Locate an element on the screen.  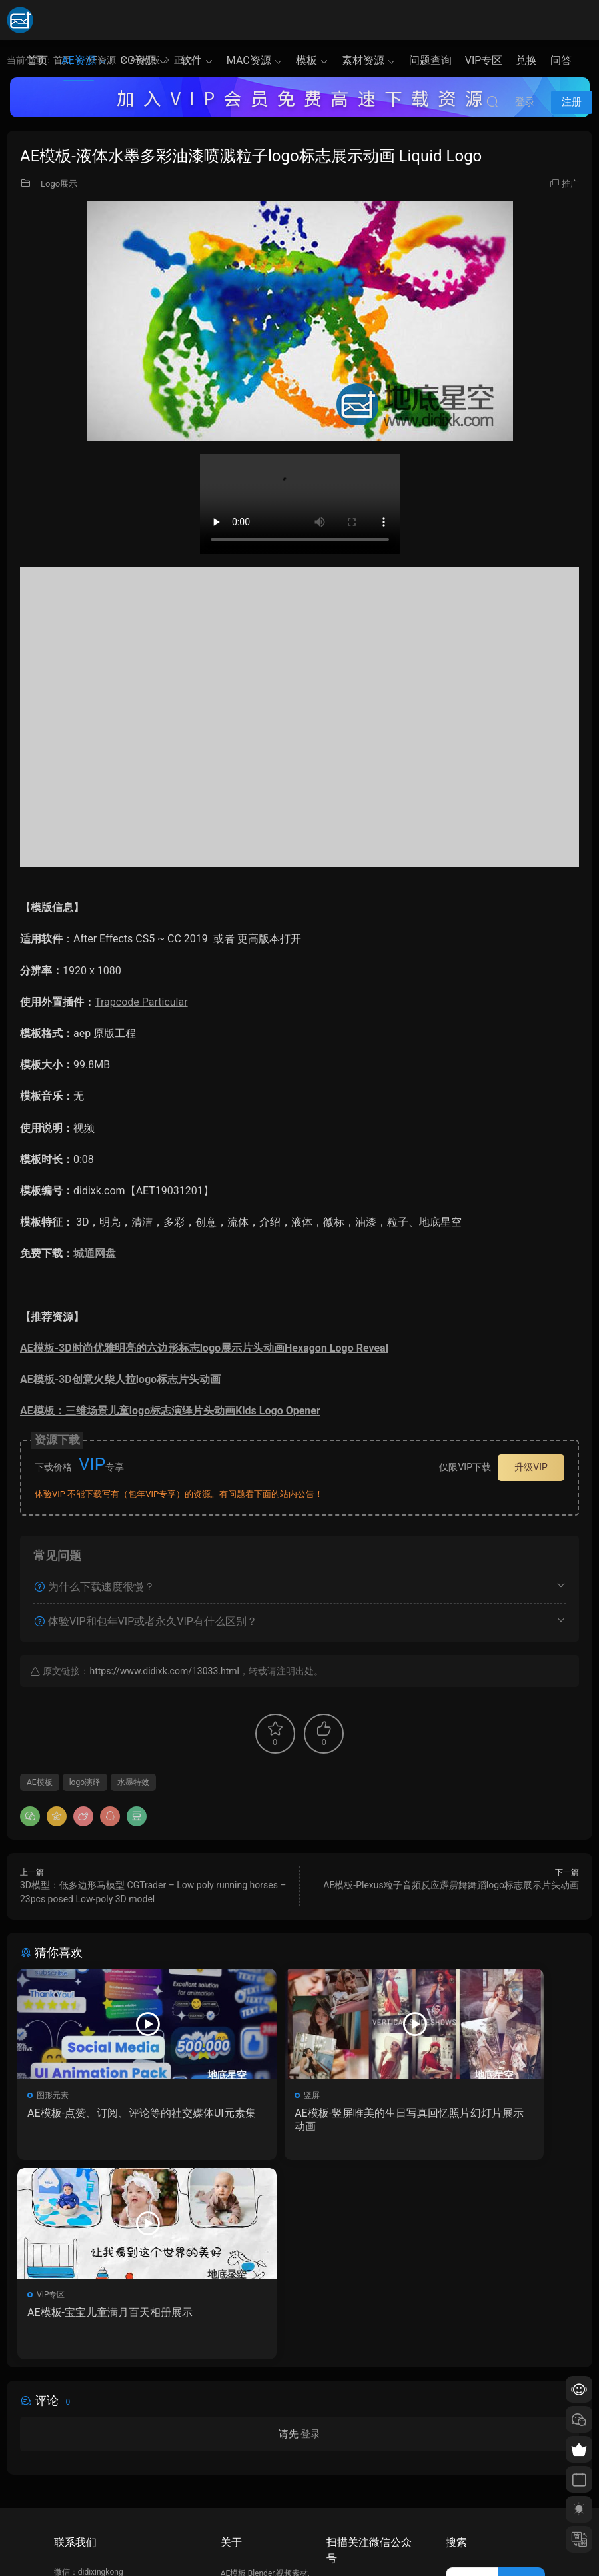
广告合作 is located at coordinates (237, 2506).